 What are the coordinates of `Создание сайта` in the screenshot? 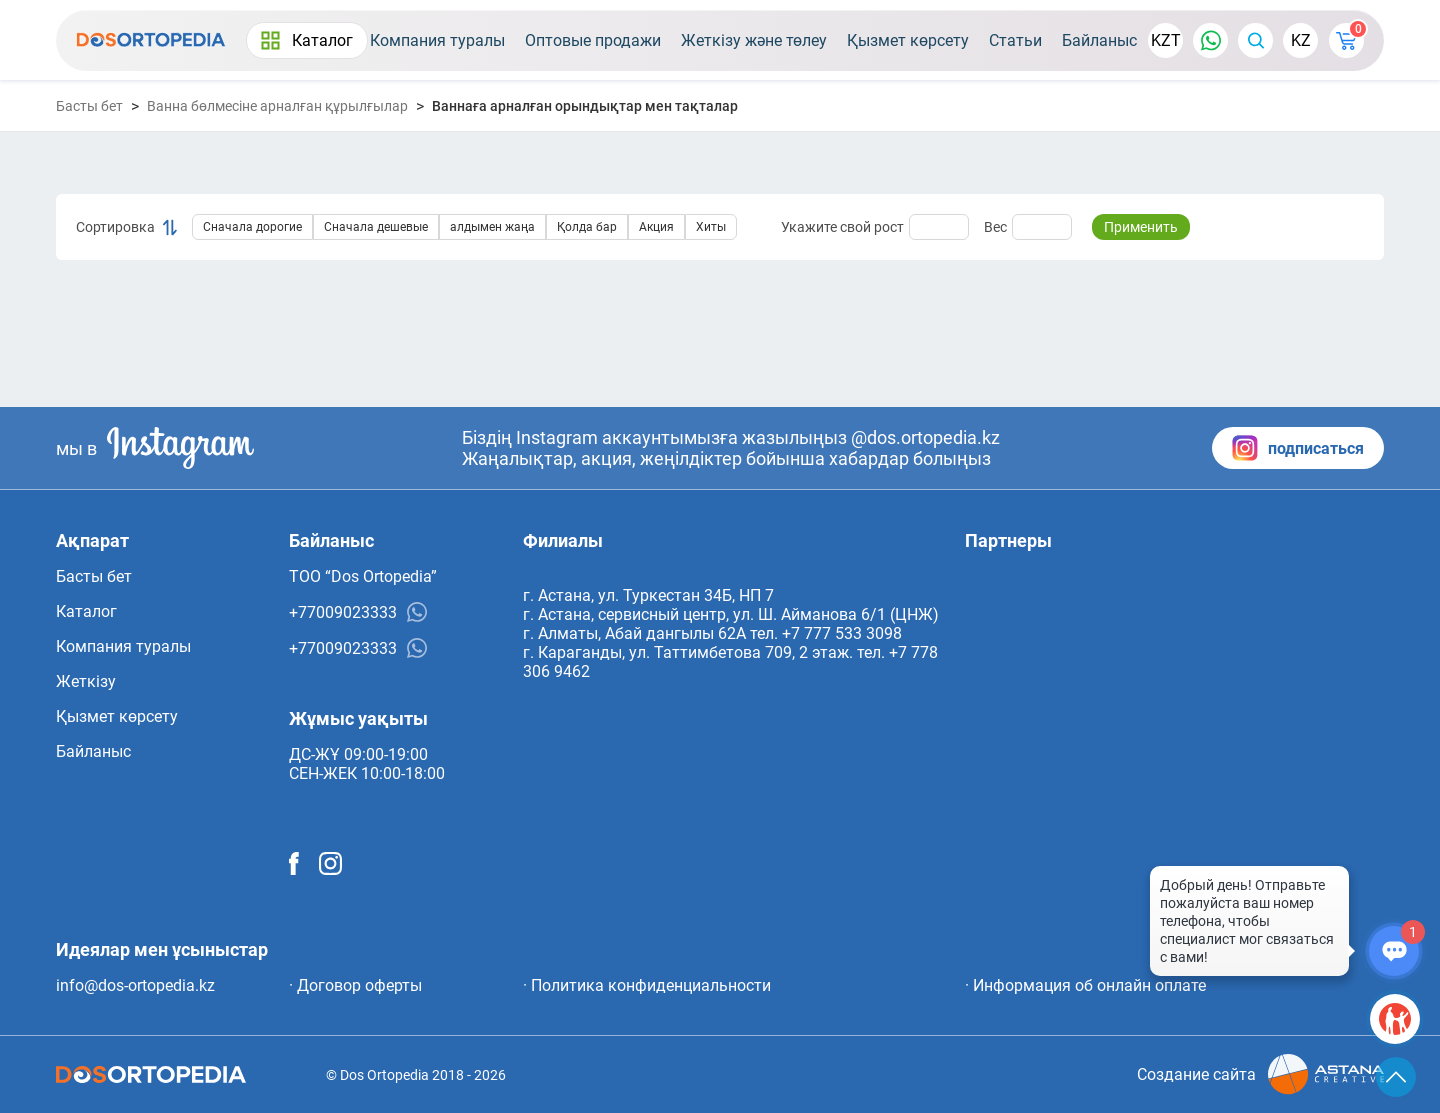 It's located at (1260, 1074).